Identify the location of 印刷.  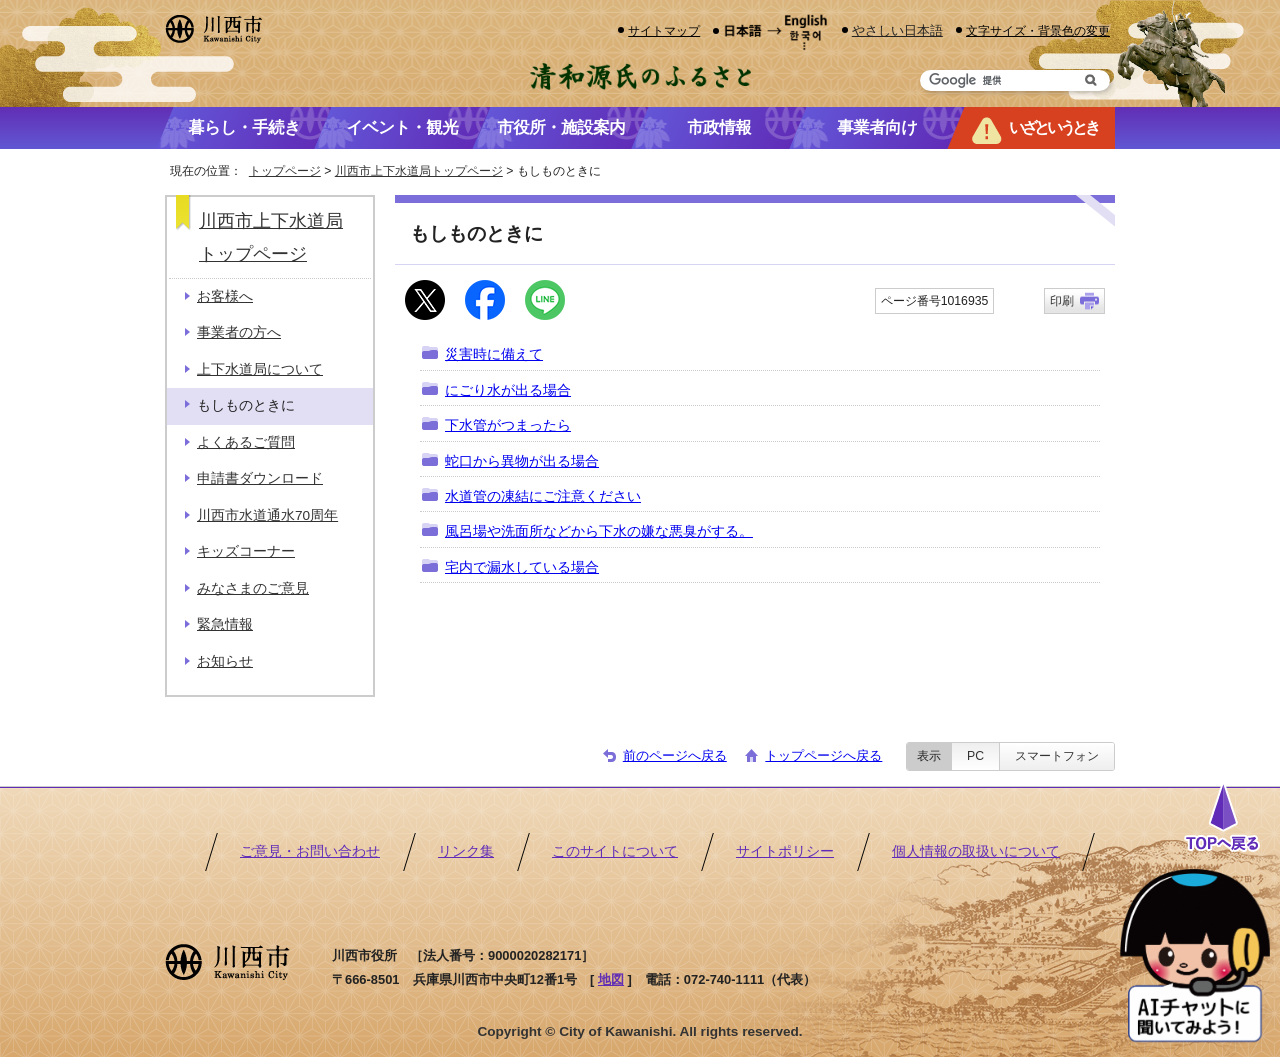
(1062, 301).